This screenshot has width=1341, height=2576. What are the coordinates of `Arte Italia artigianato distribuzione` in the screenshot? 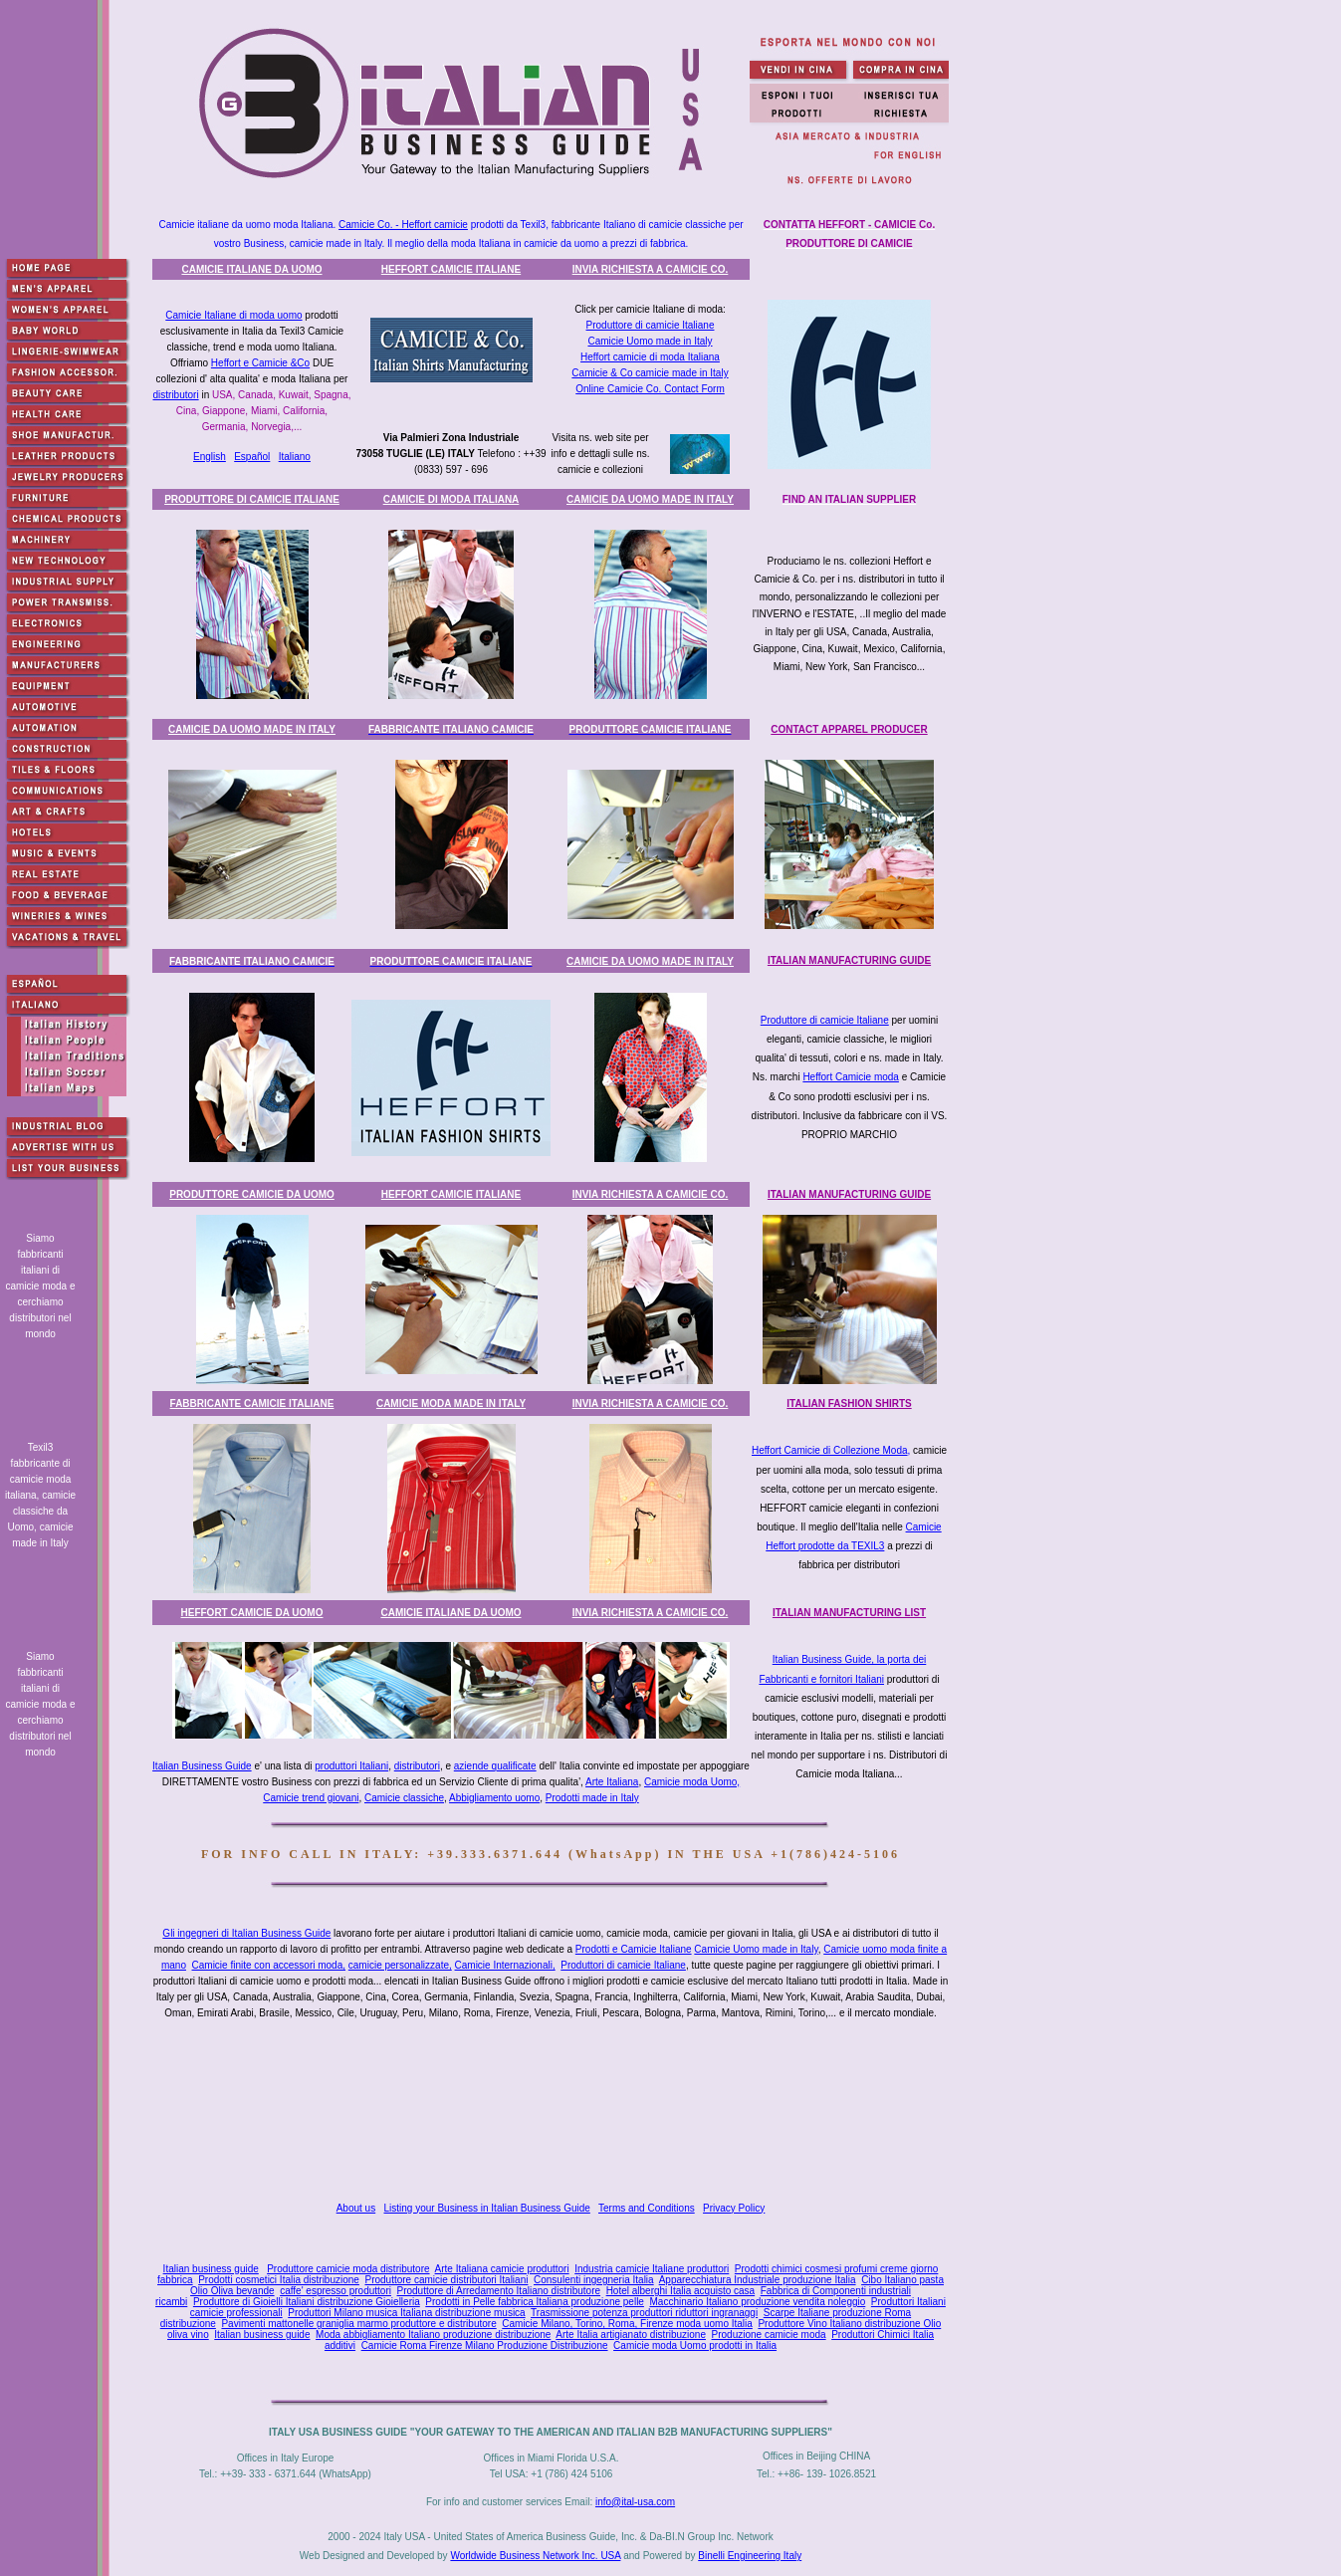 It's located at (631, 2334).